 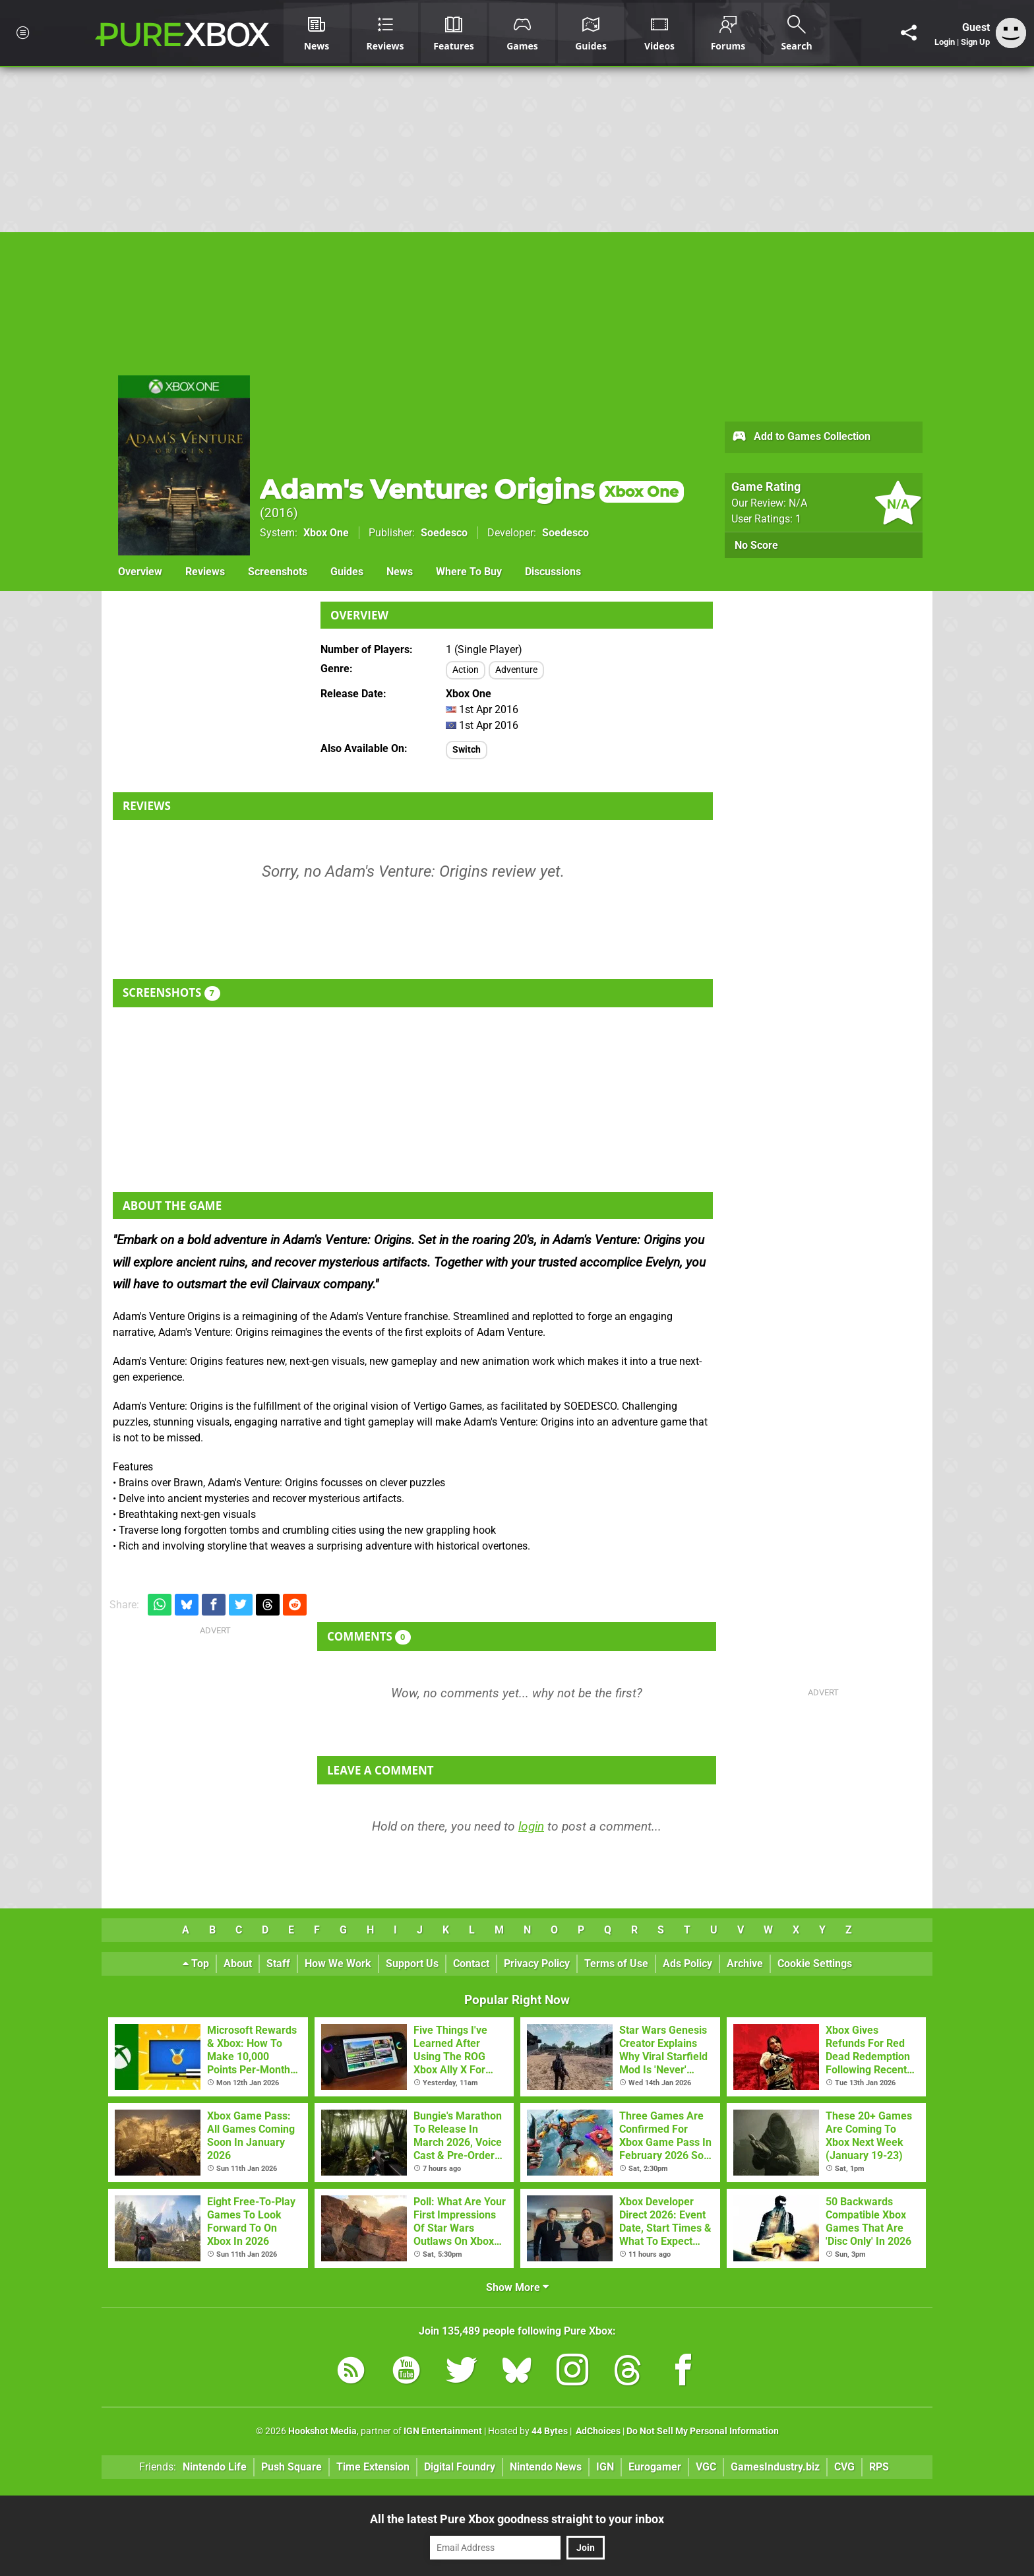 I want to click on Push Square, so click(x=291, y=2467).